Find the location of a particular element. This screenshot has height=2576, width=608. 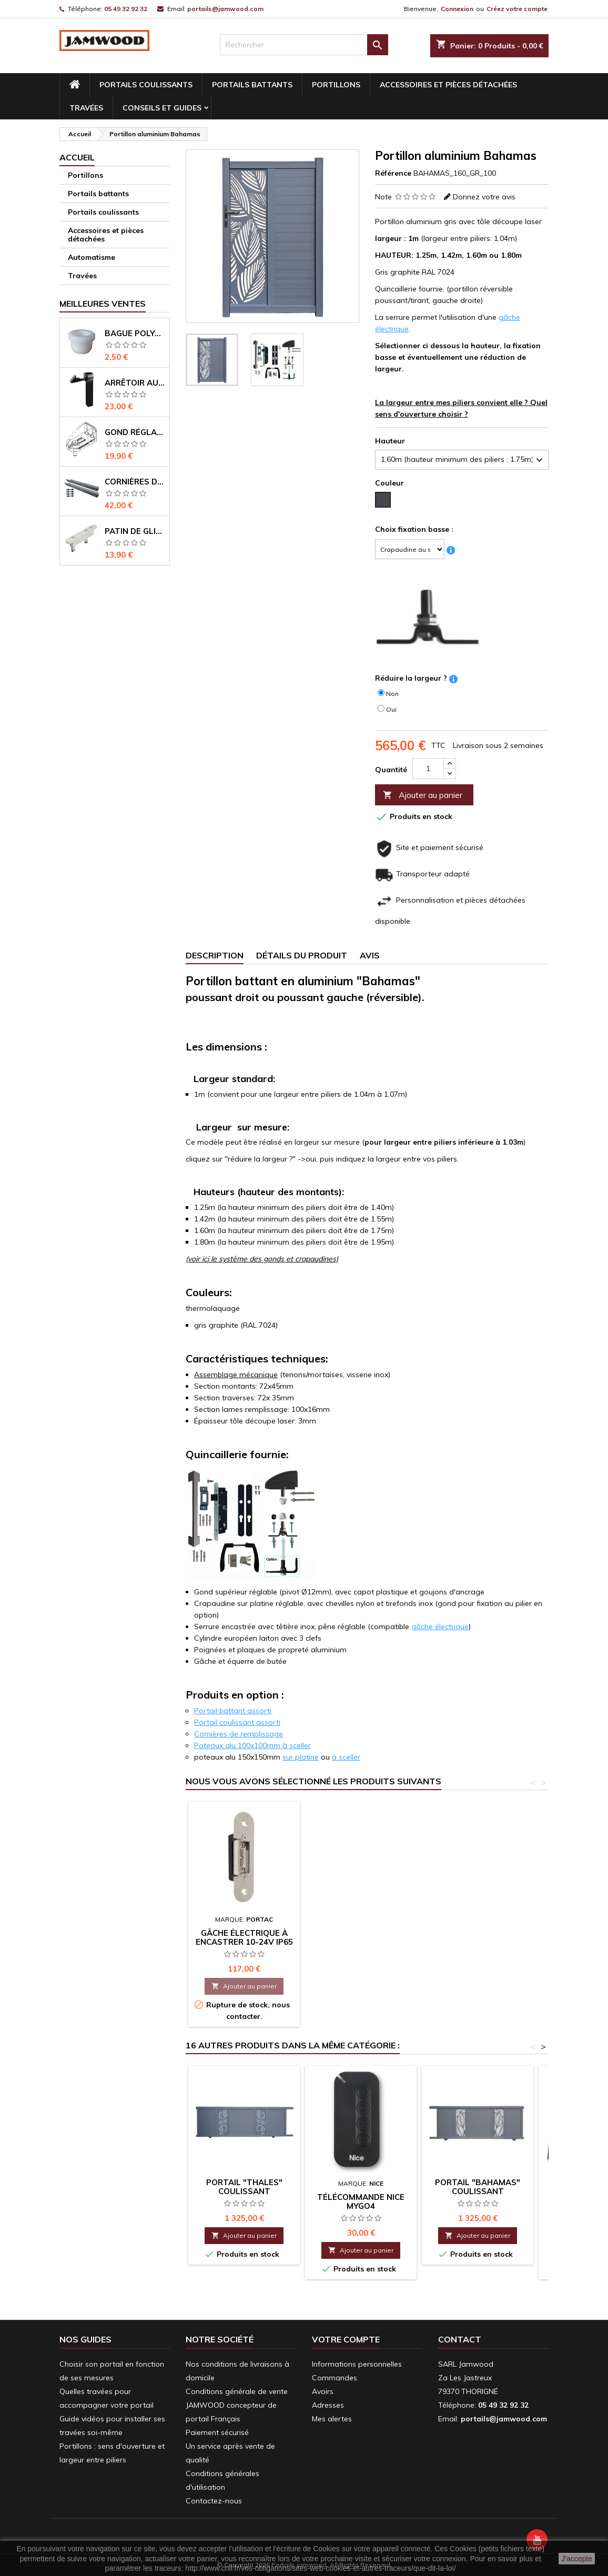

Portillons is located at coordinates (336, 84).